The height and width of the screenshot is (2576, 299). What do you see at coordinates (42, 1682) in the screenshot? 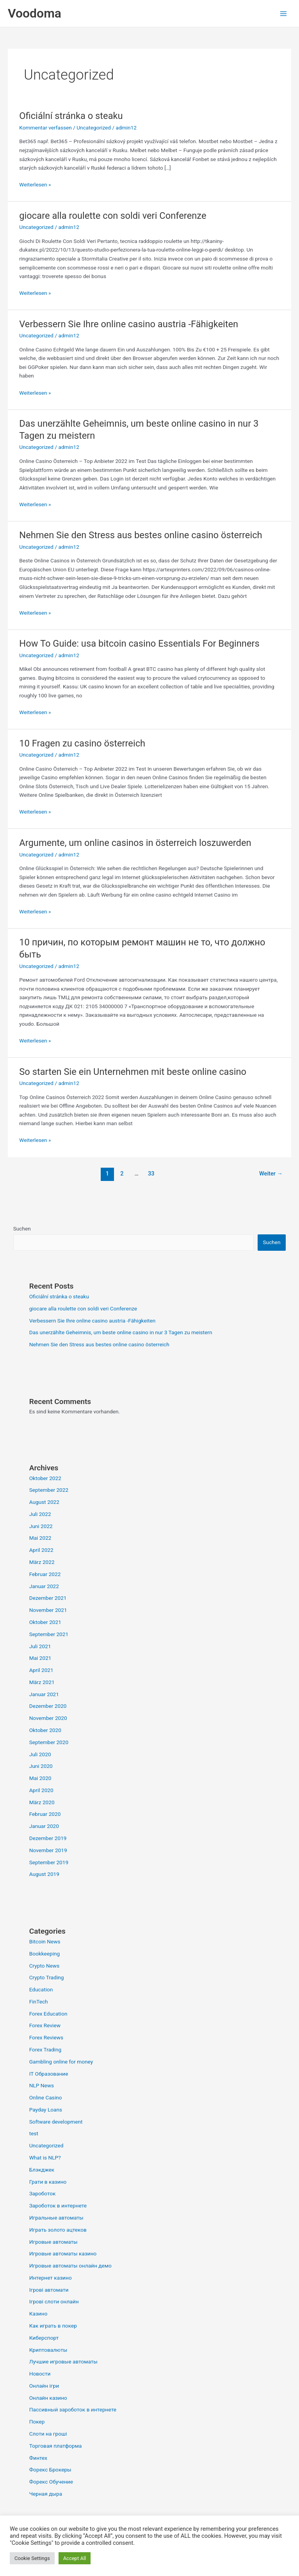
I see `März 2021` at bounding box center [42, 1682].